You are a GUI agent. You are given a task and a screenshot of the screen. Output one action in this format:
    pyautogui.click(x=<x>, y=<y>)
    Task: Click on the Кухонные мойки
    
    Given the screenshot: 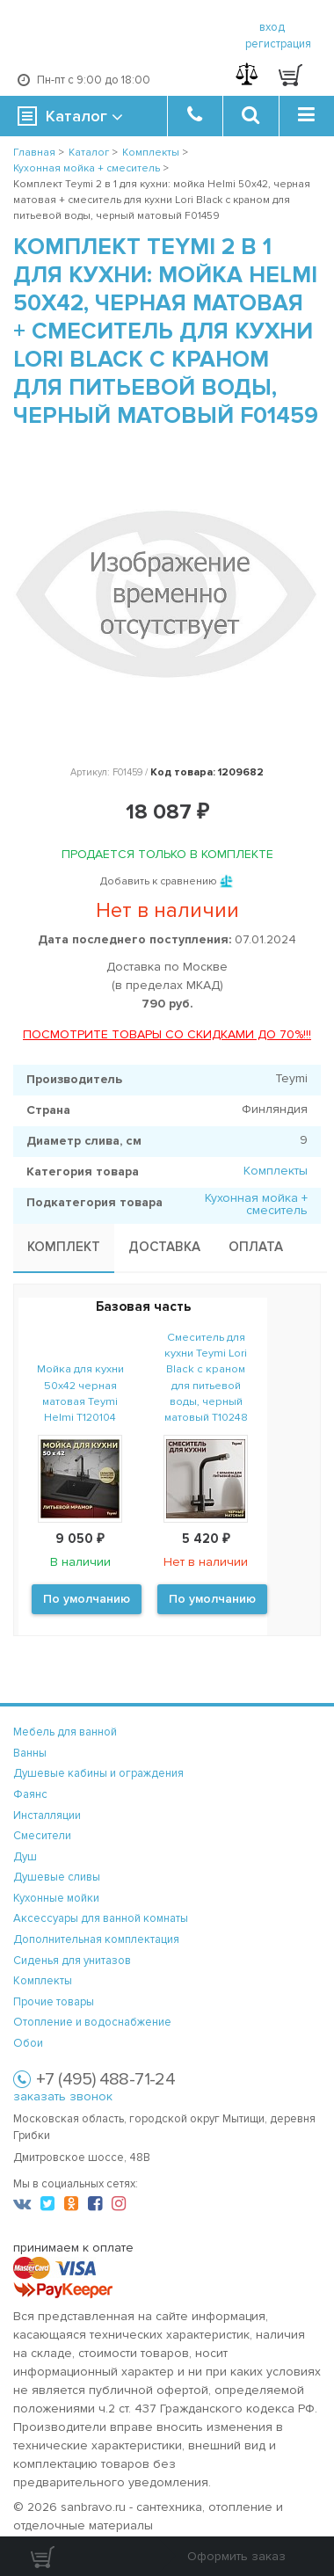 What is the action you would take?
    pyautogui.click(x=56, y=1898)
    